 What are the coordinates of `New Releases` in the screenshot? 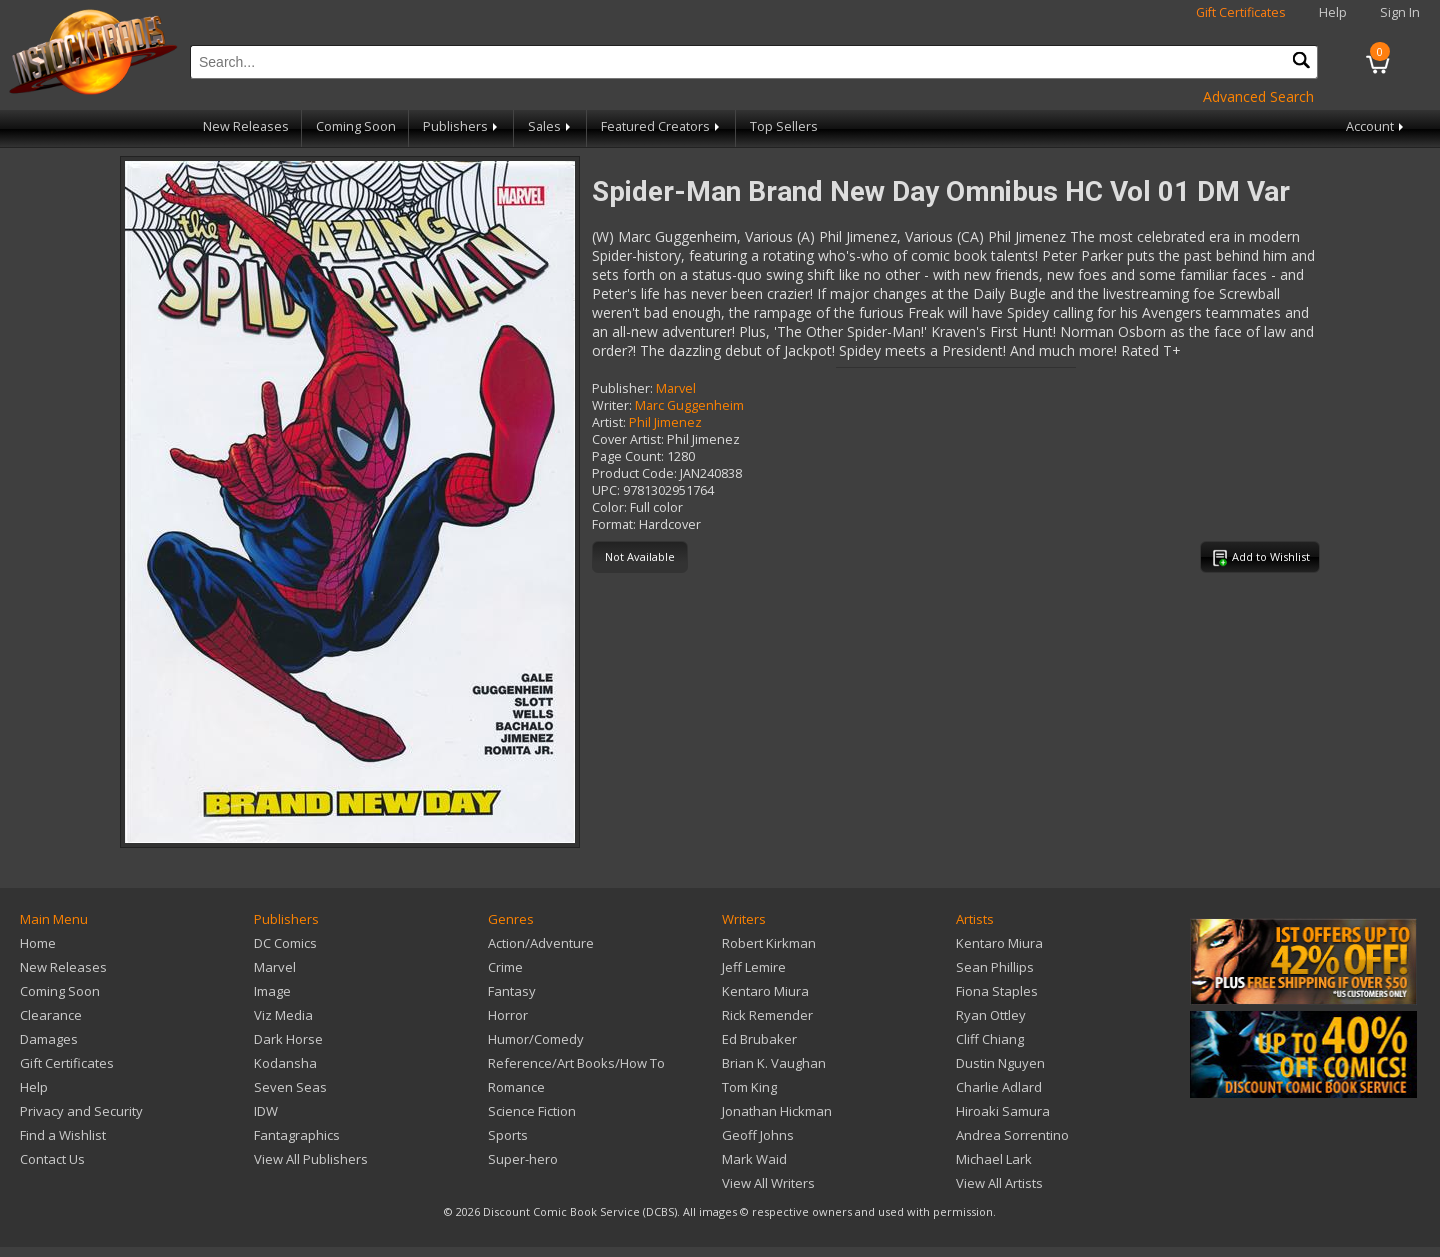 It's located at (246, 126).